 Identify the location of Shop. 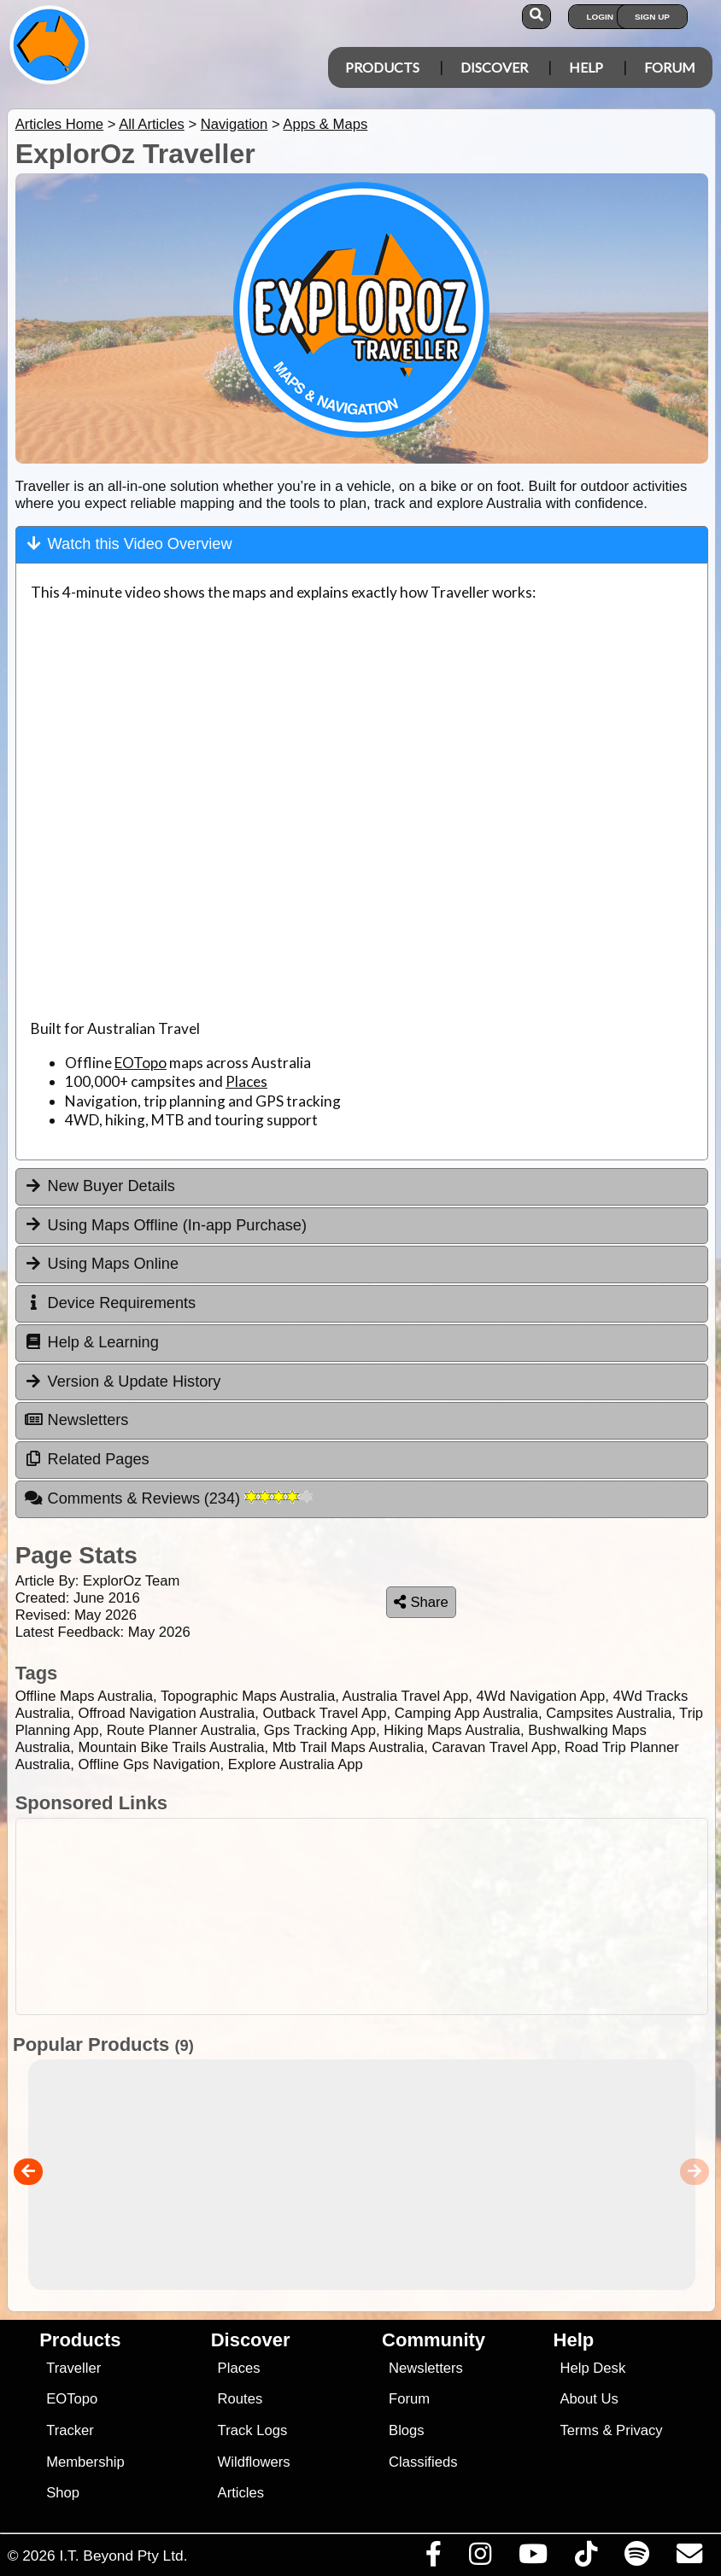
(62, 2493).